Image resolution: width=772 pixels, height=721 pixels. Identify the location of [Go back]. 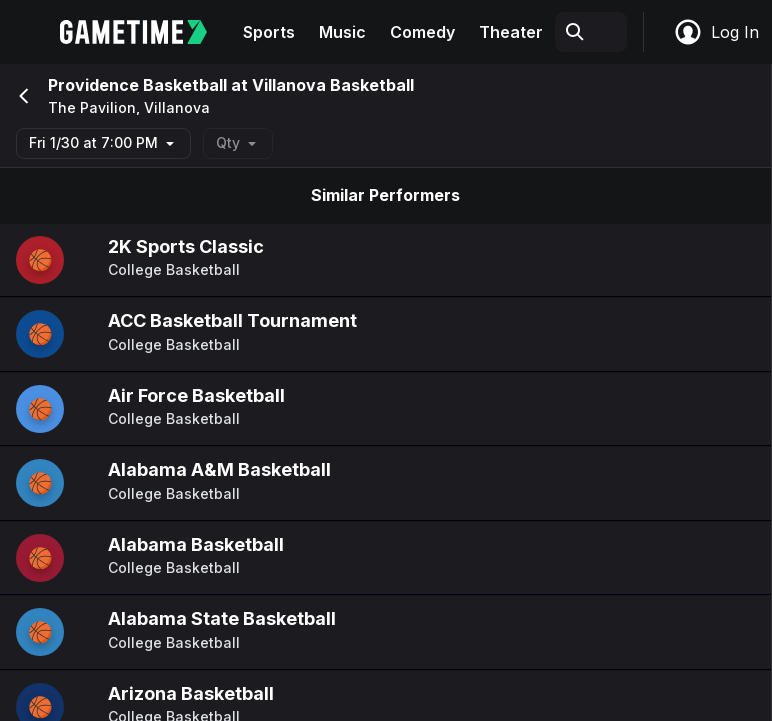
(22, 96).